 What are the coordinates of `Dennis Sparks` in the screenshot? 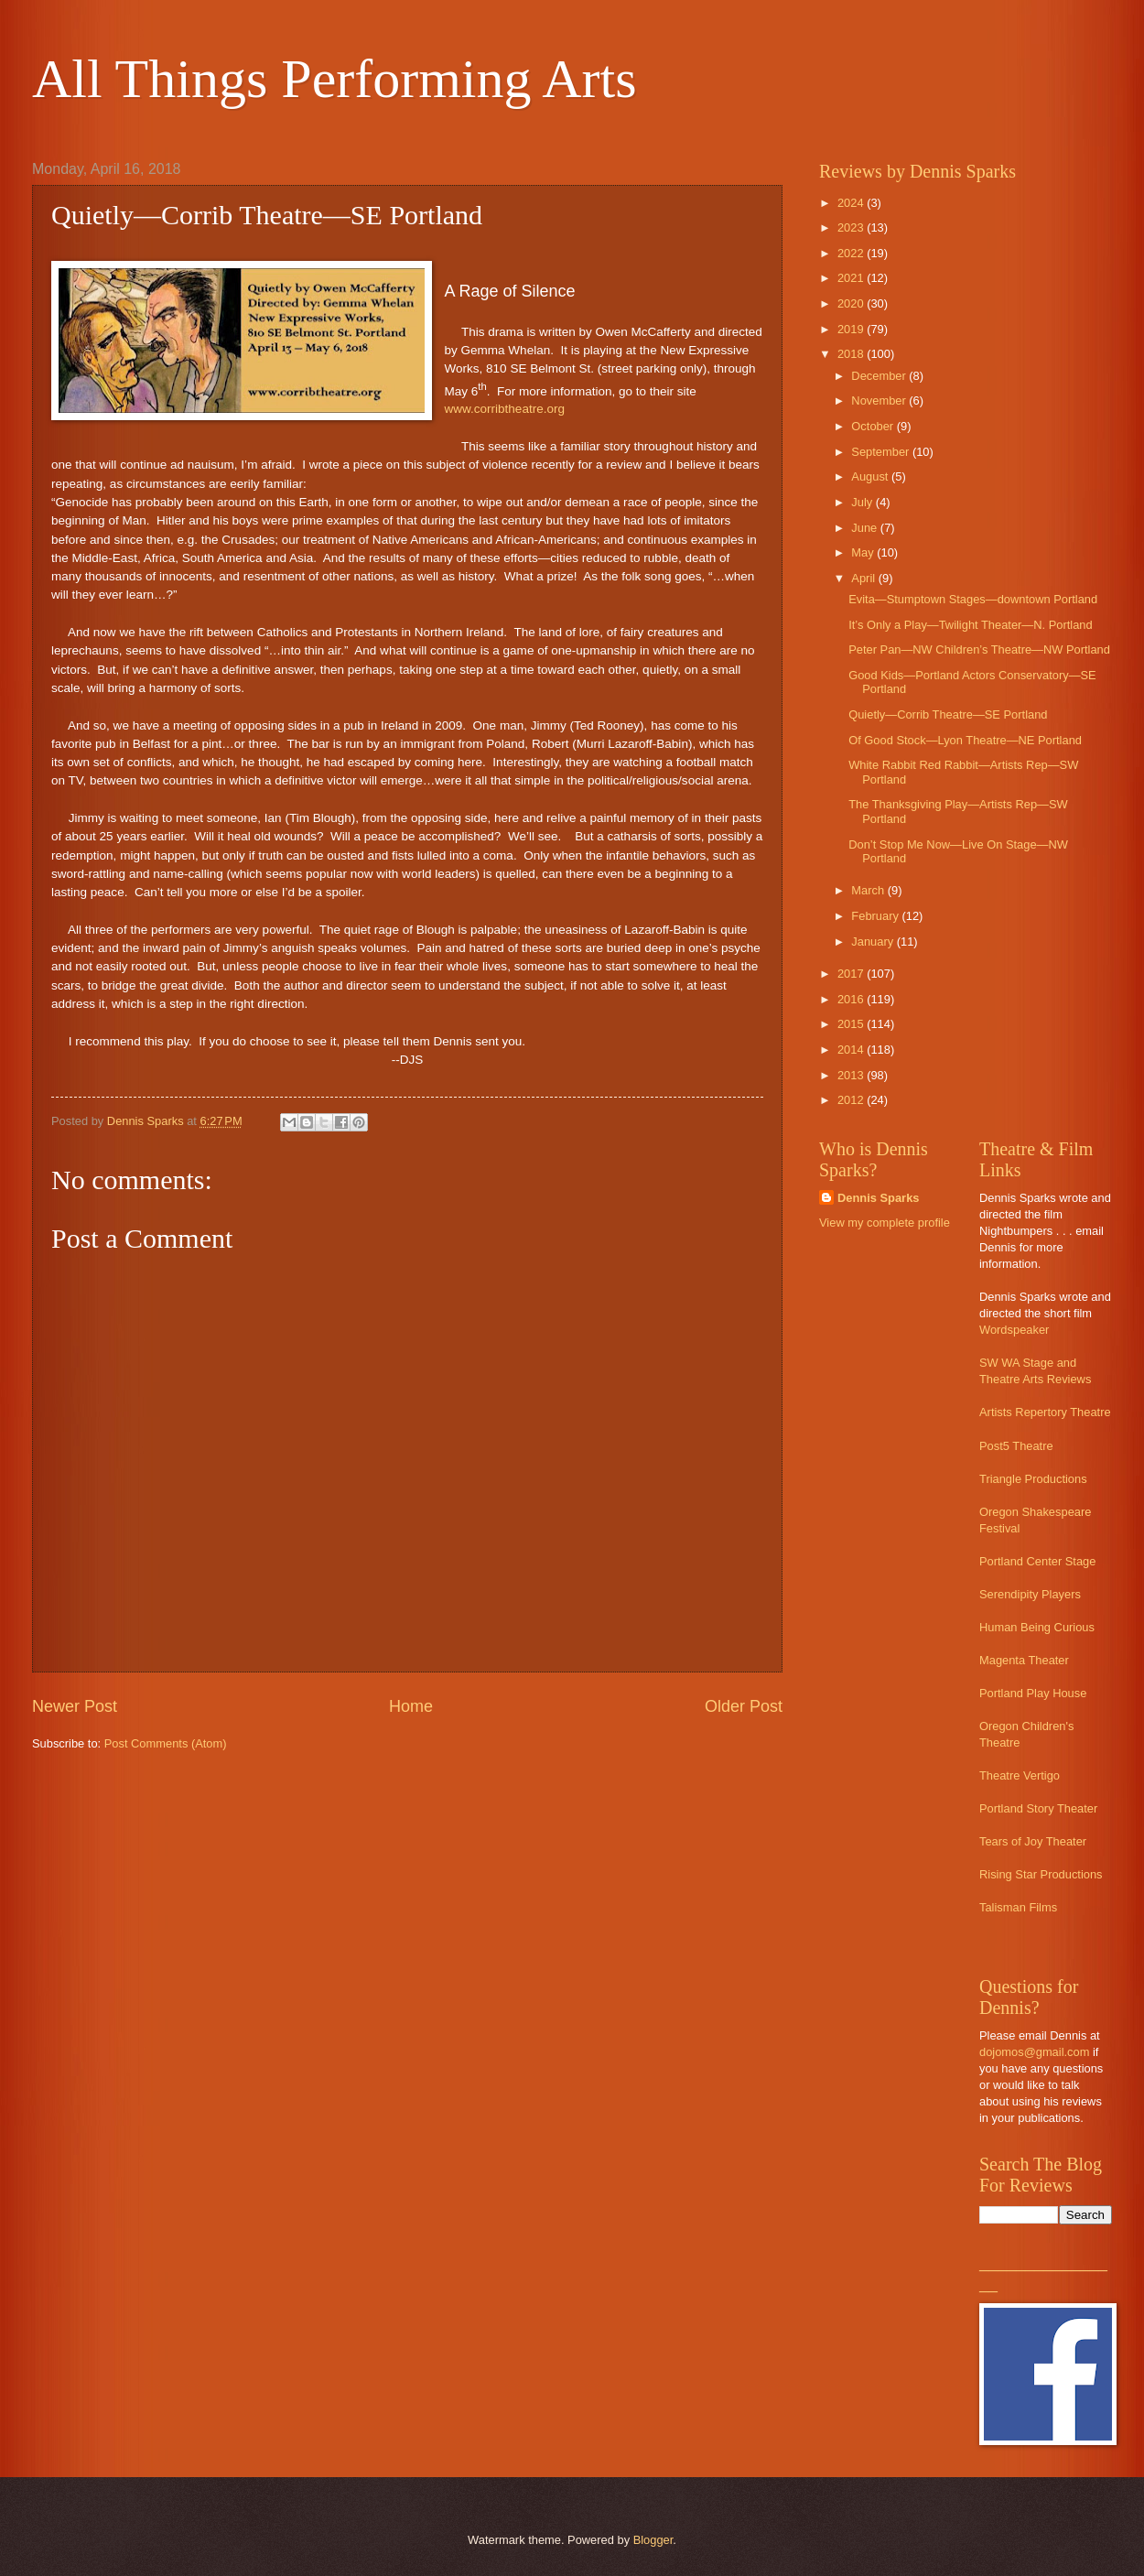 It's located at (878, 1198).